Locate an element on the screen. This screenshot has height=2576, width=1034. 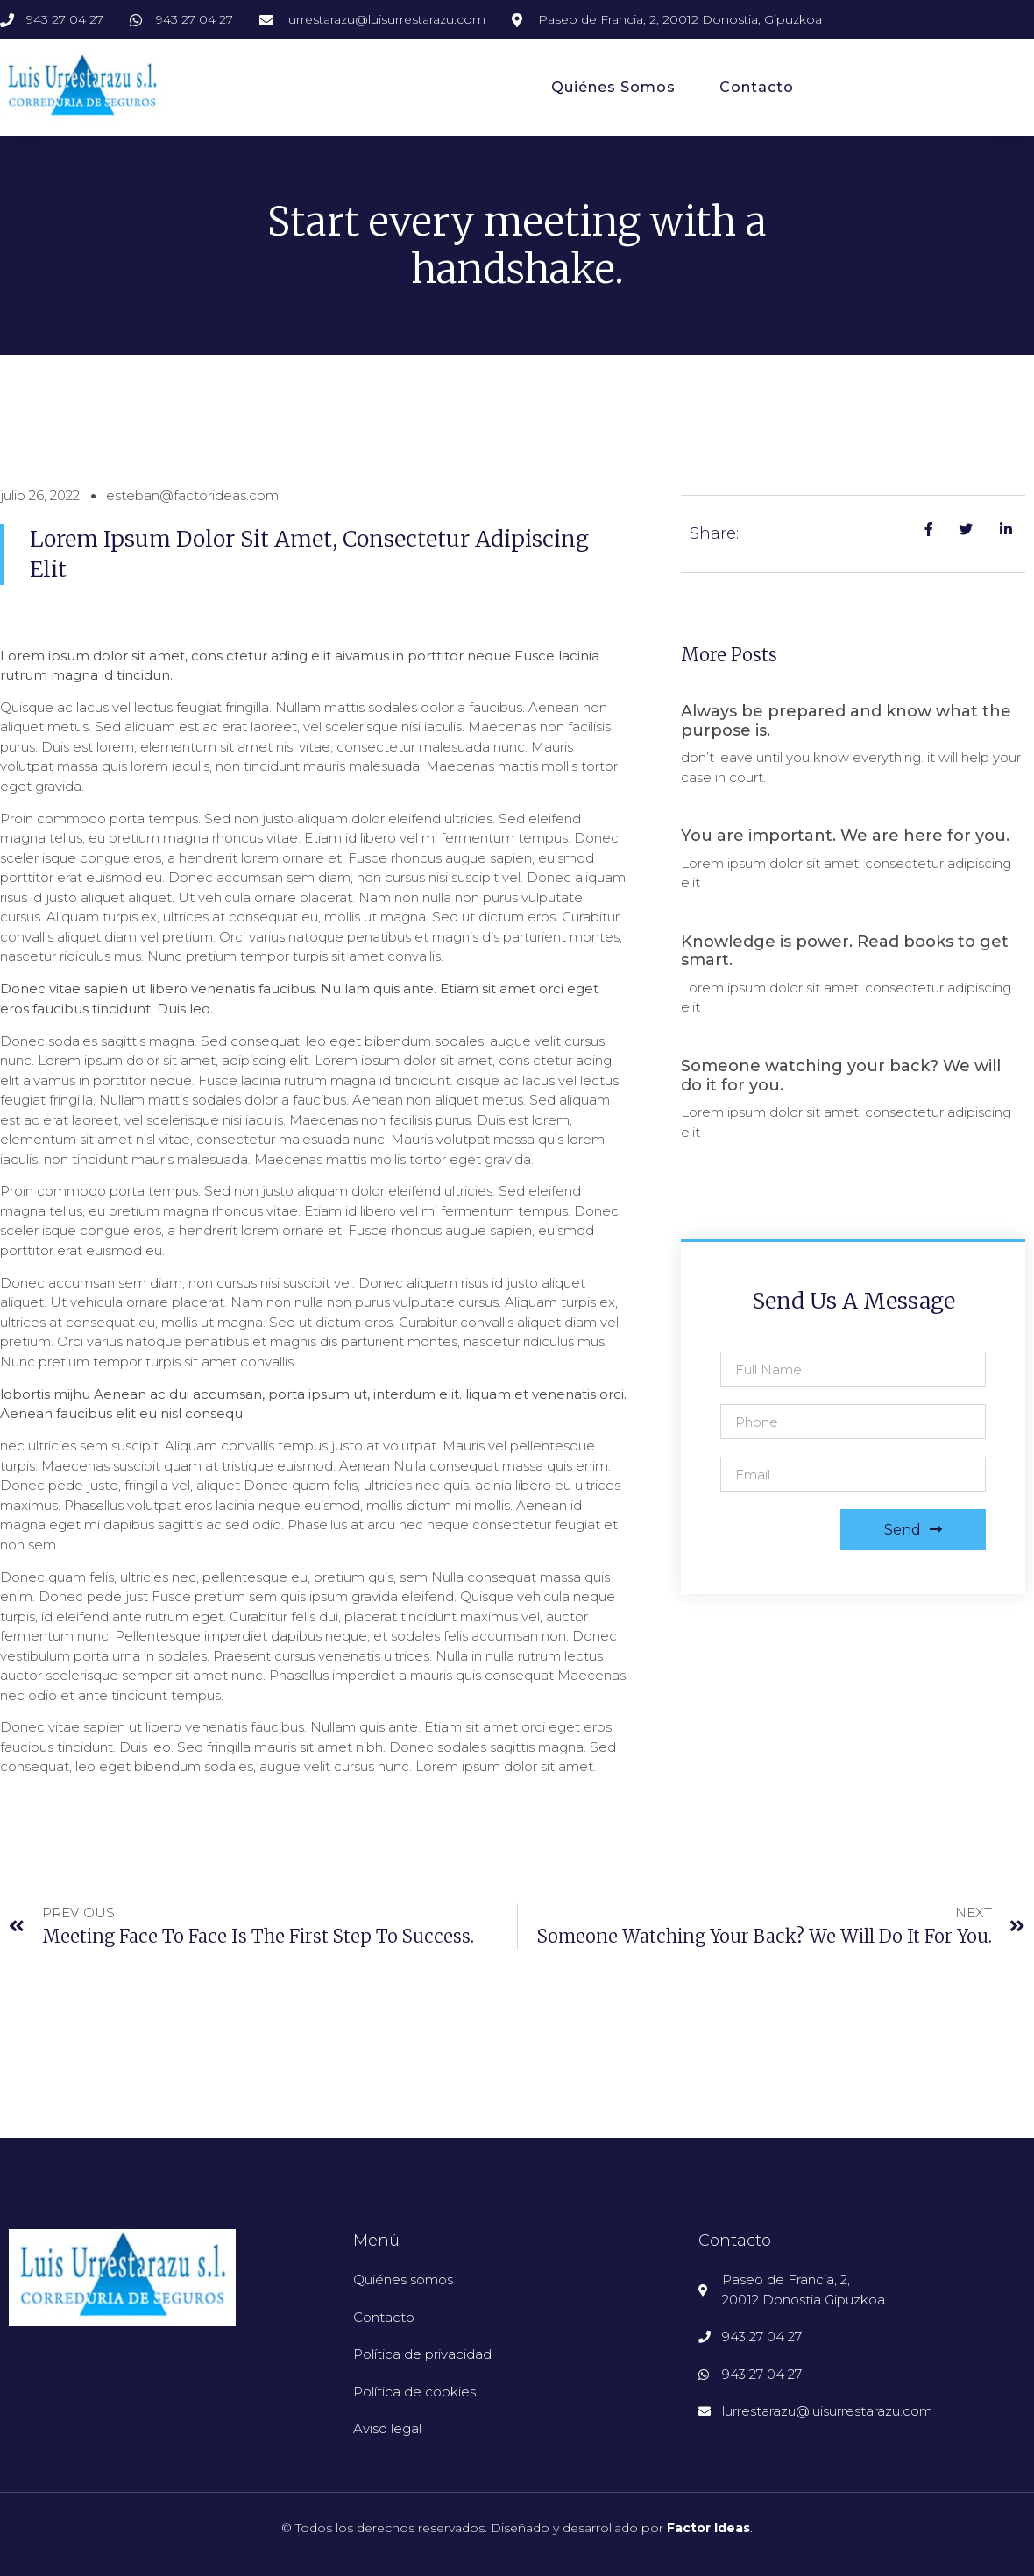
Someone watching your back? We will do it for you. is located at coordinates (841, 1075).